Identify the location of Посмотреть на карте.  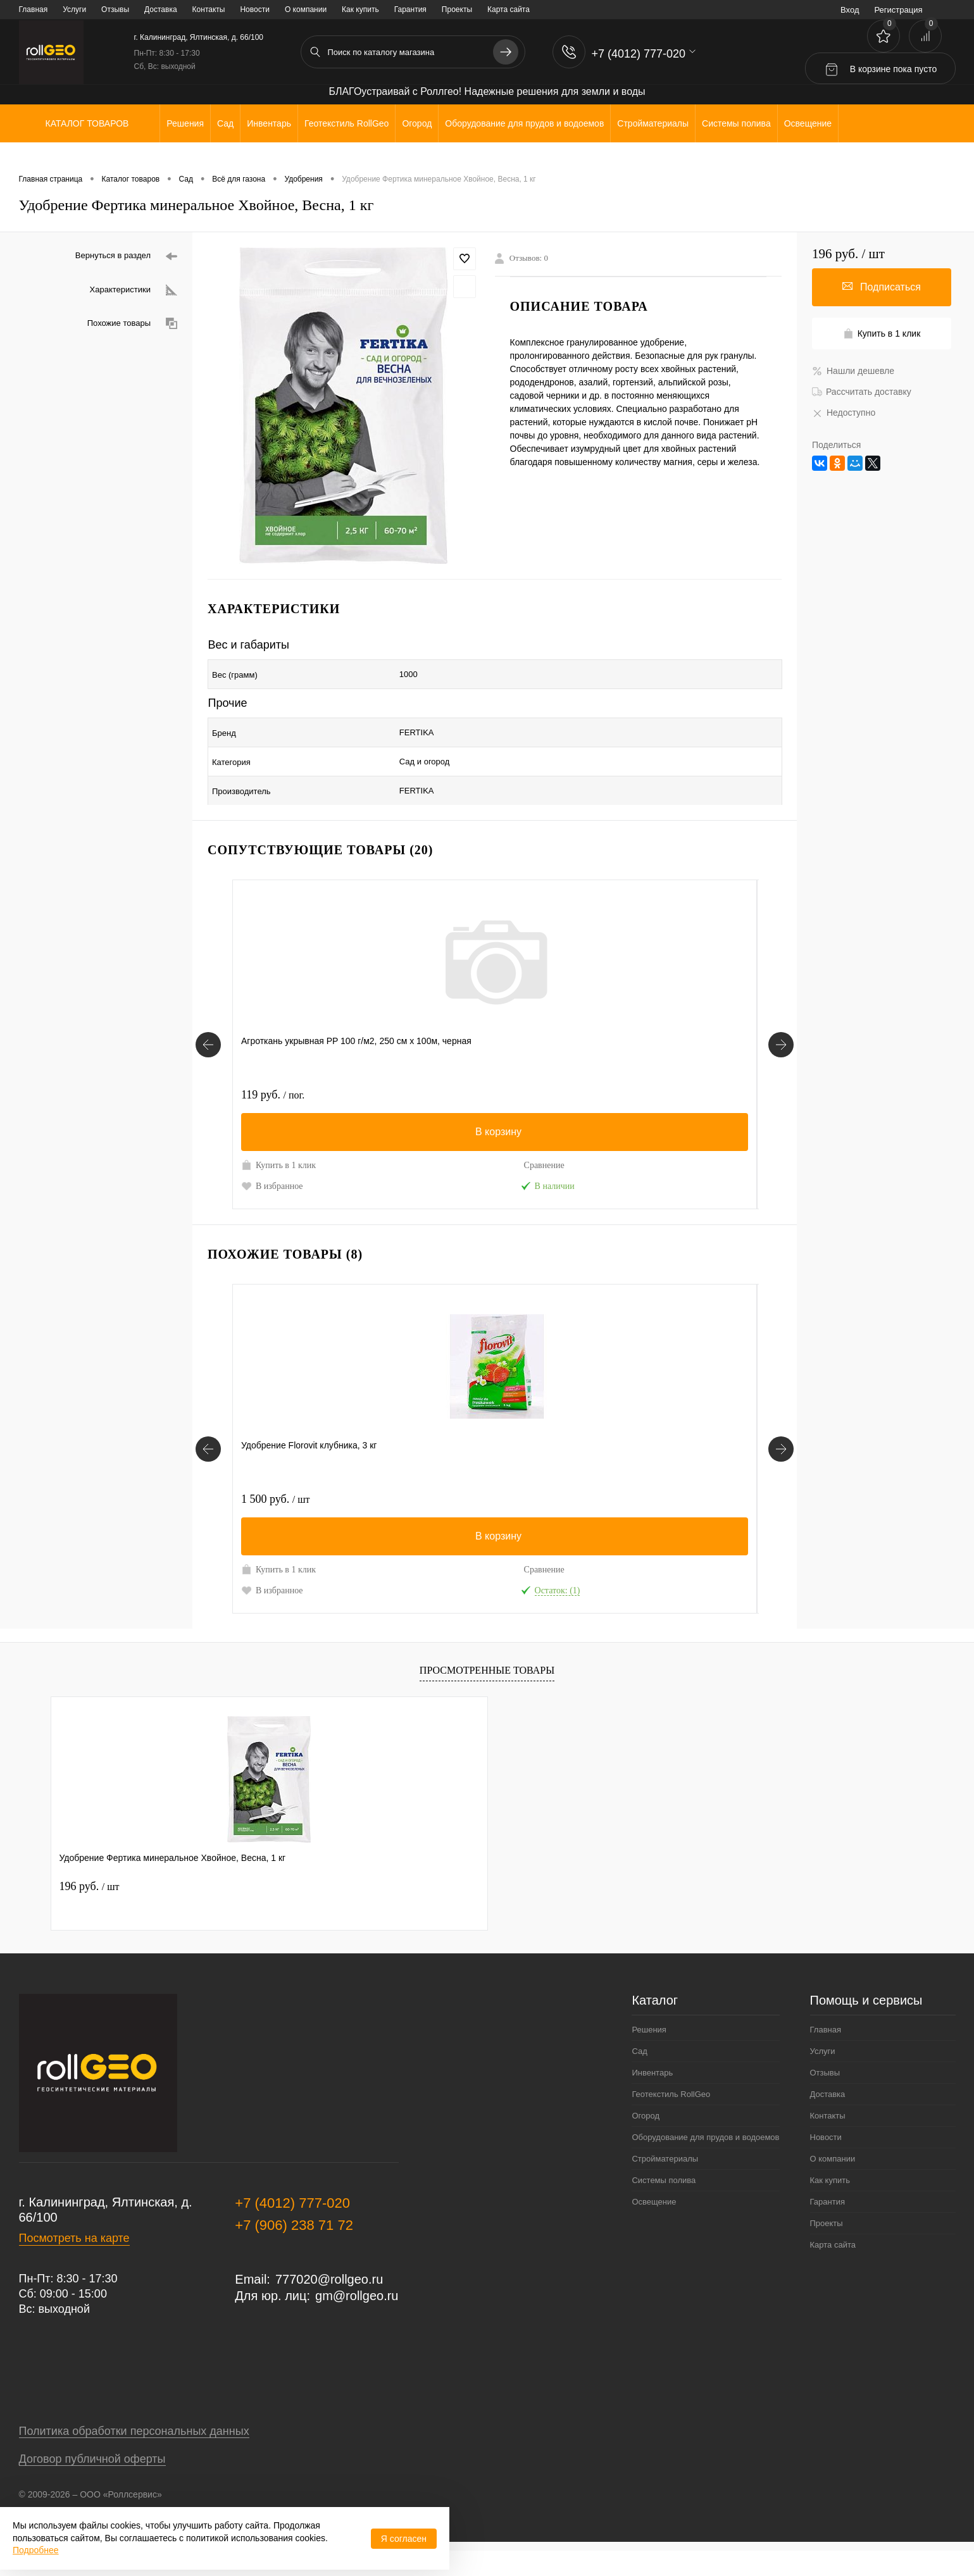
(74, 2263).